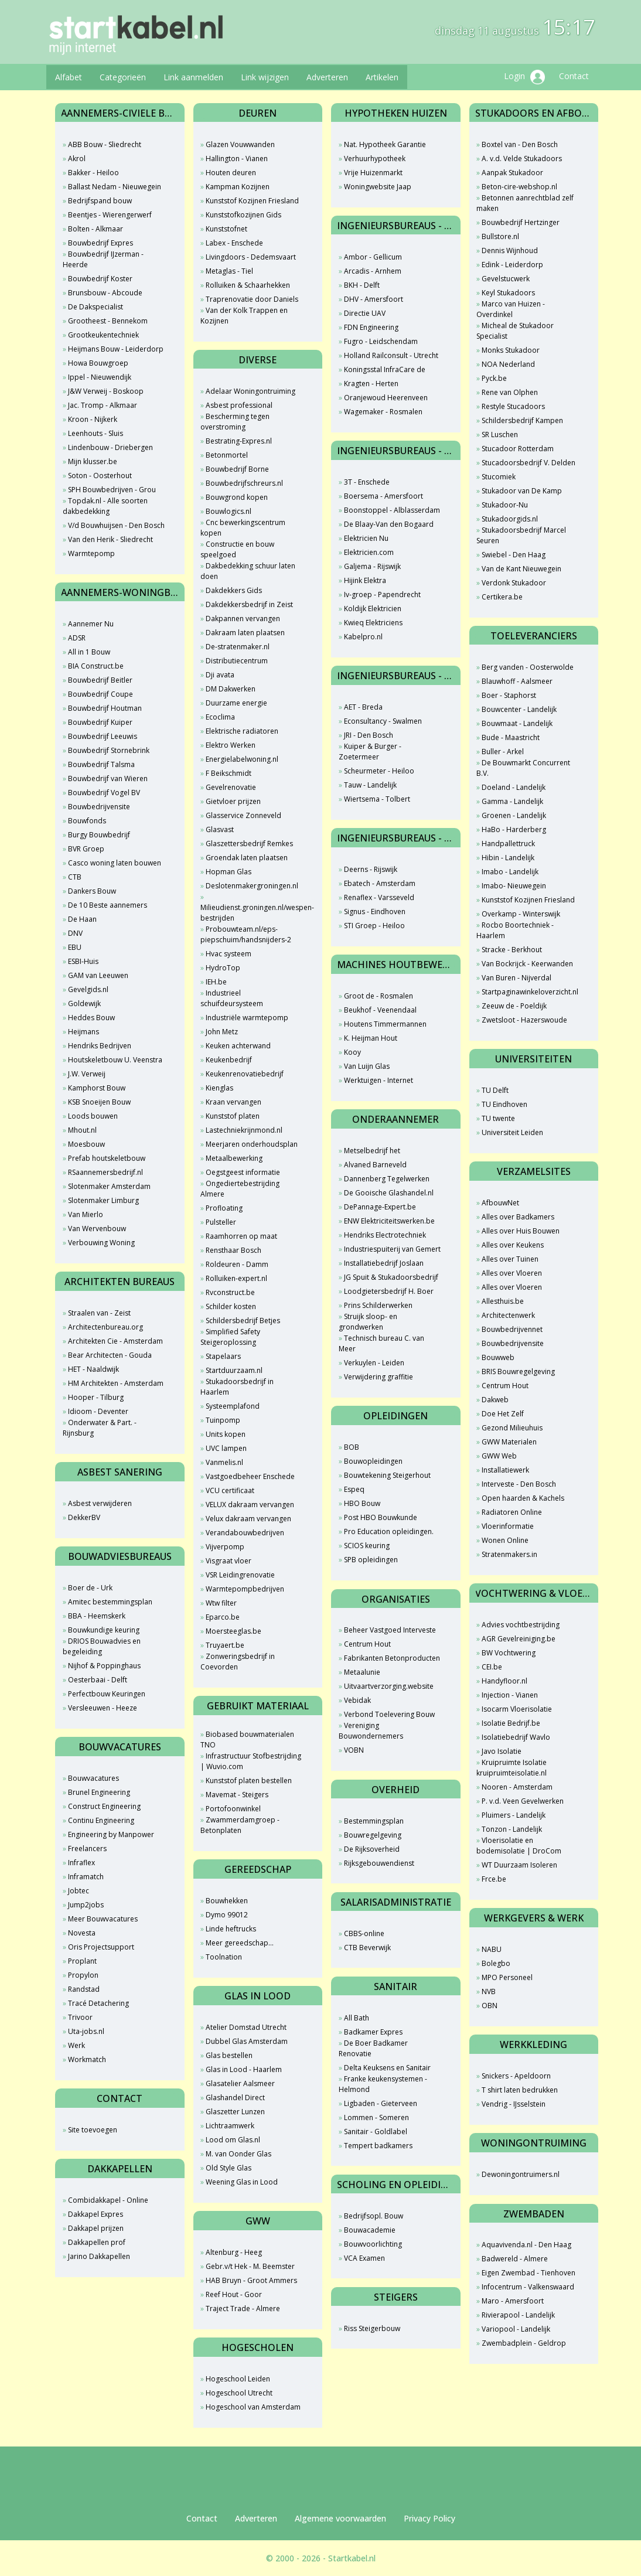 The width and height of the screenshot is (641, 2576). Describe the element at coordinates (98, 975) in the screenshot. I see `GAM van Leeuwen` at that location.